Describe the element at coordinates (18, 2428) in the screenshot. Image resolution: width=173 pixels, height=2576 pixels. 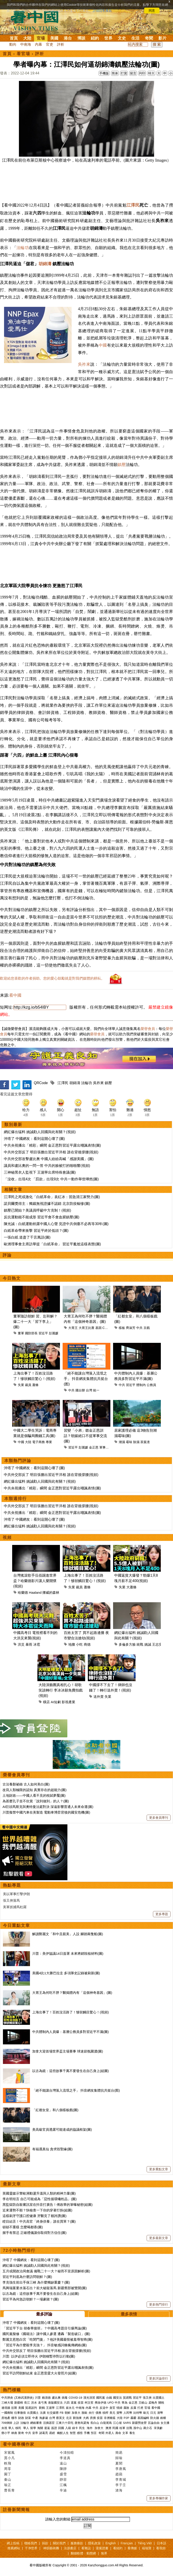
I see `移民` at that location.